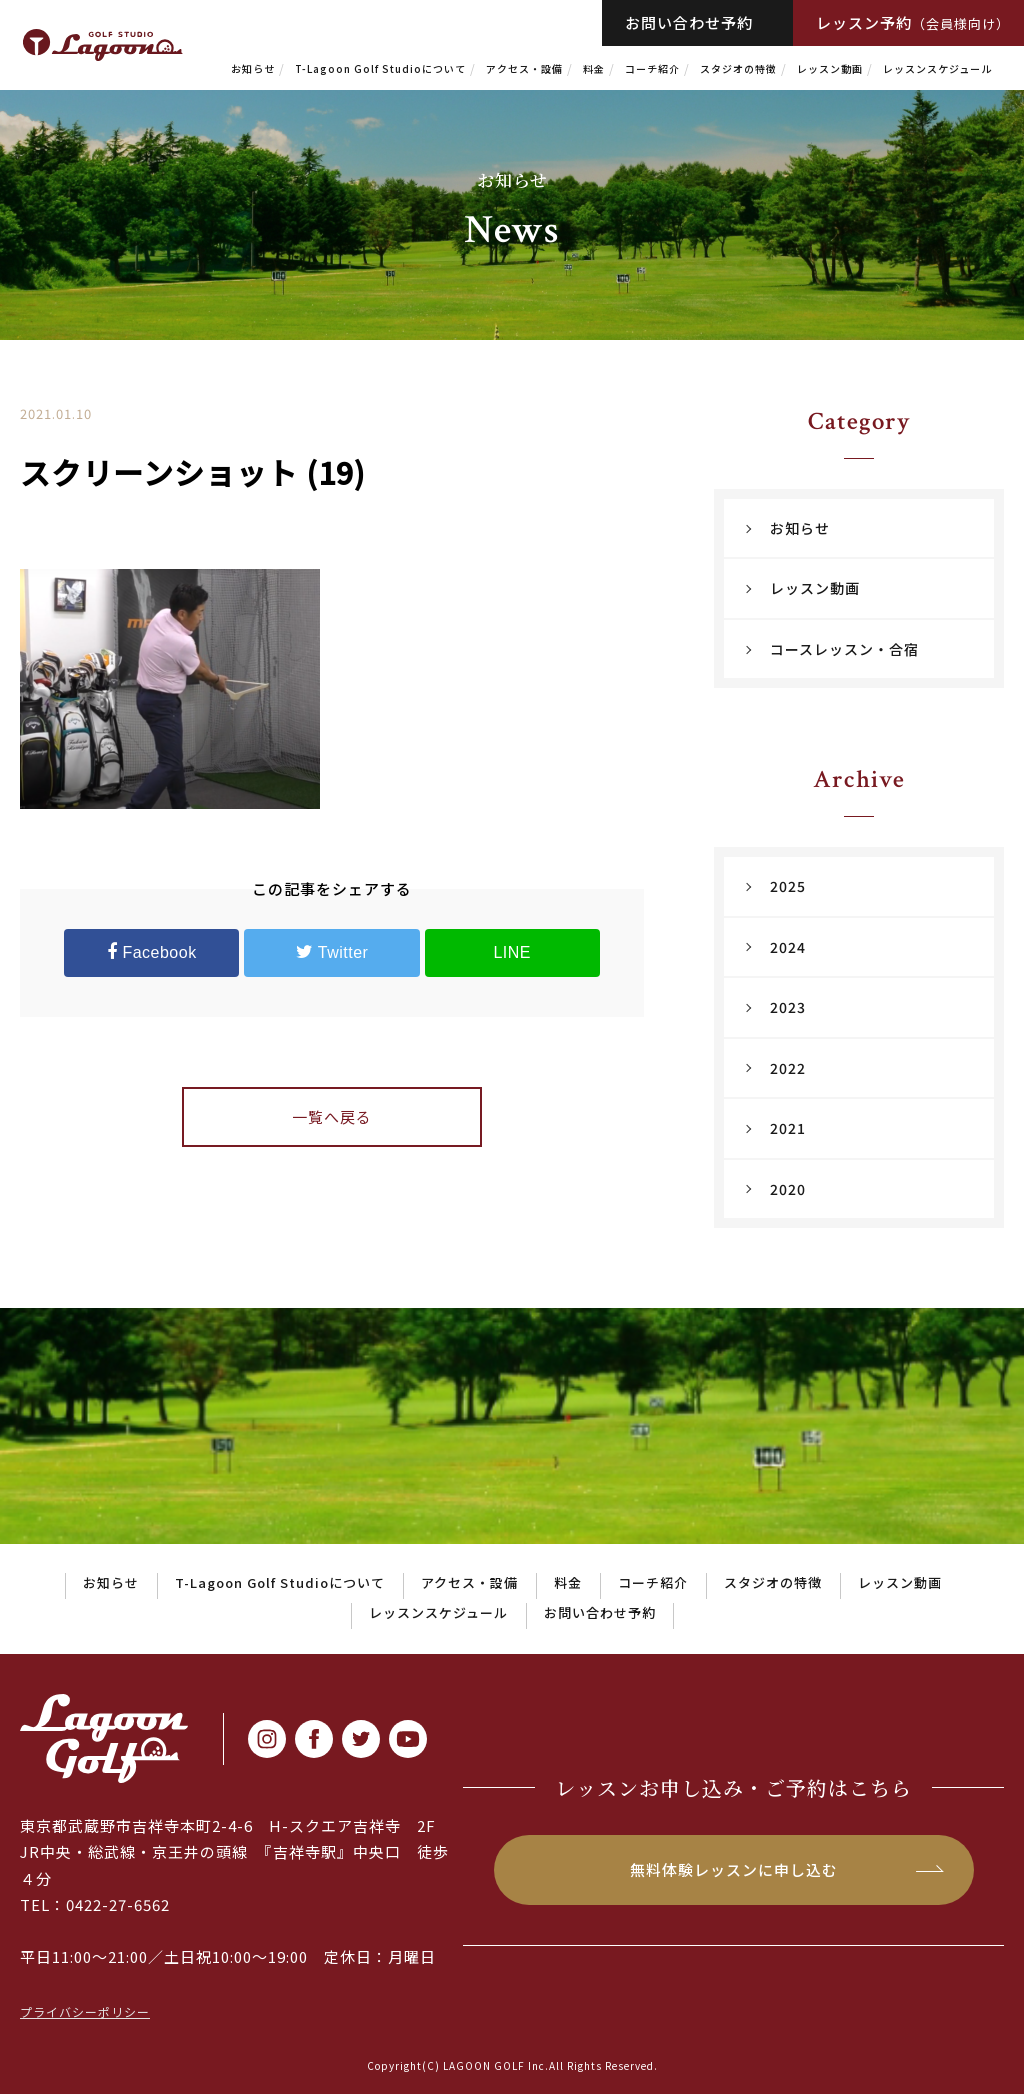  I want to click on レッスンスケジュール, so click(937, 68).